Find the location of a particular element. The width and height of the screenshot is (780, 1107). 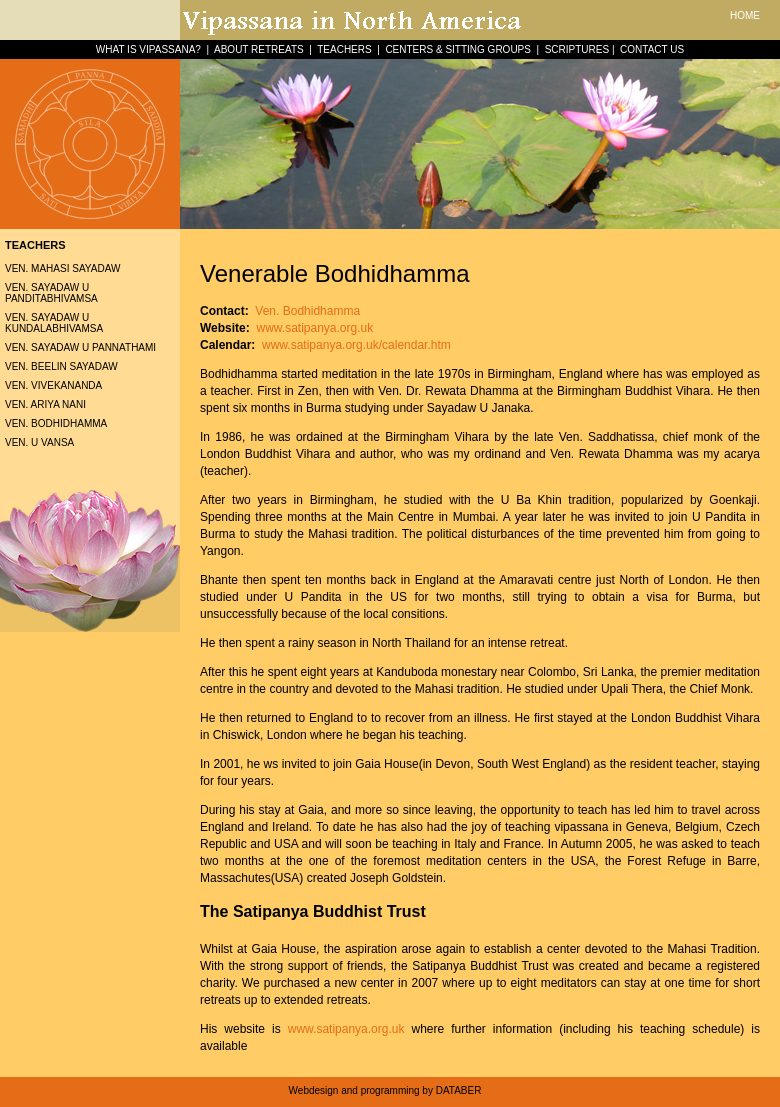

WHAT IS VIPASSANA? is located at coordinates (148, 49).